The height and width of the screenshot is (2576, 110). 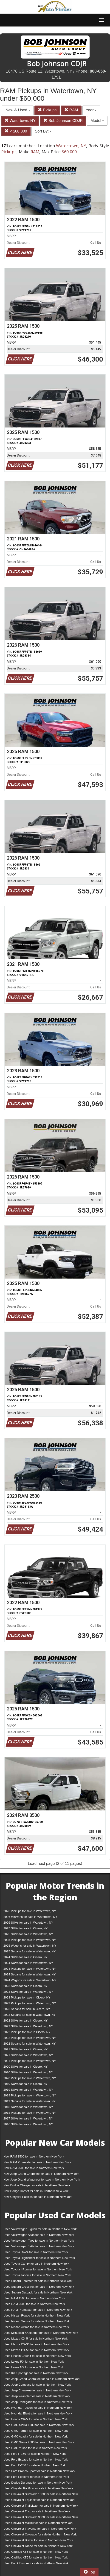 I want to click on Bob Johnson CDJR, so click(x=63, y=120).